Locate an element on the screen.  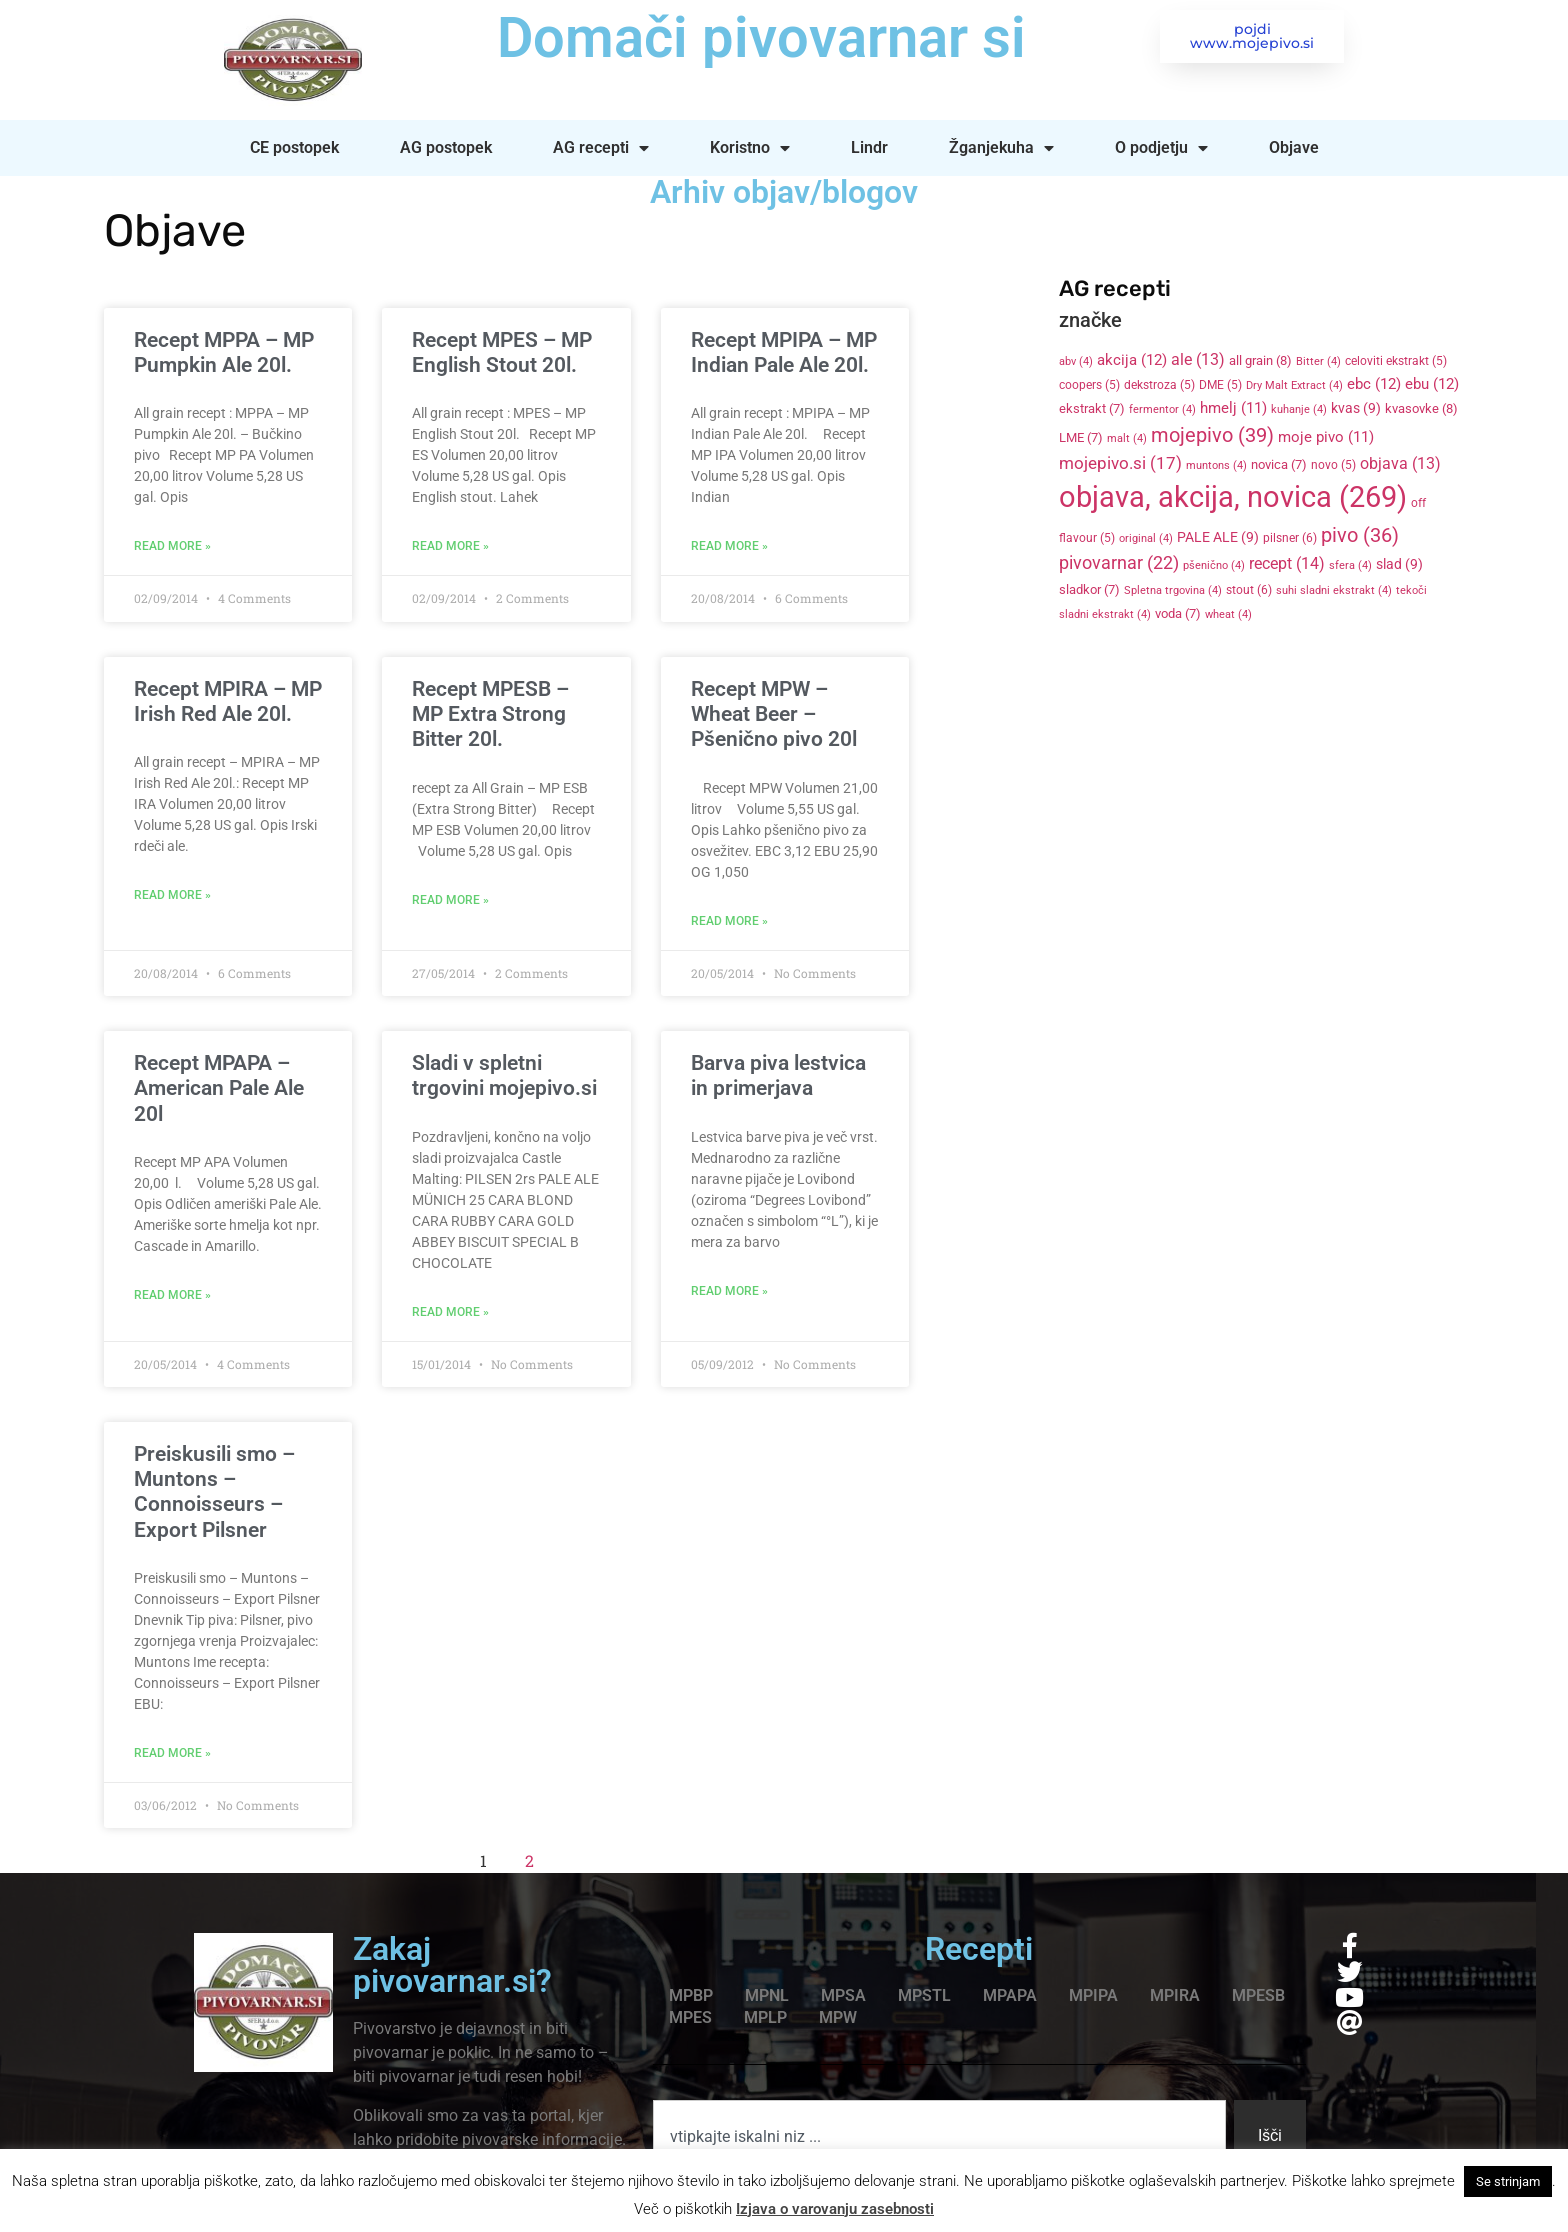
original [original (4 items)] is located at coordinates (1146, 538).